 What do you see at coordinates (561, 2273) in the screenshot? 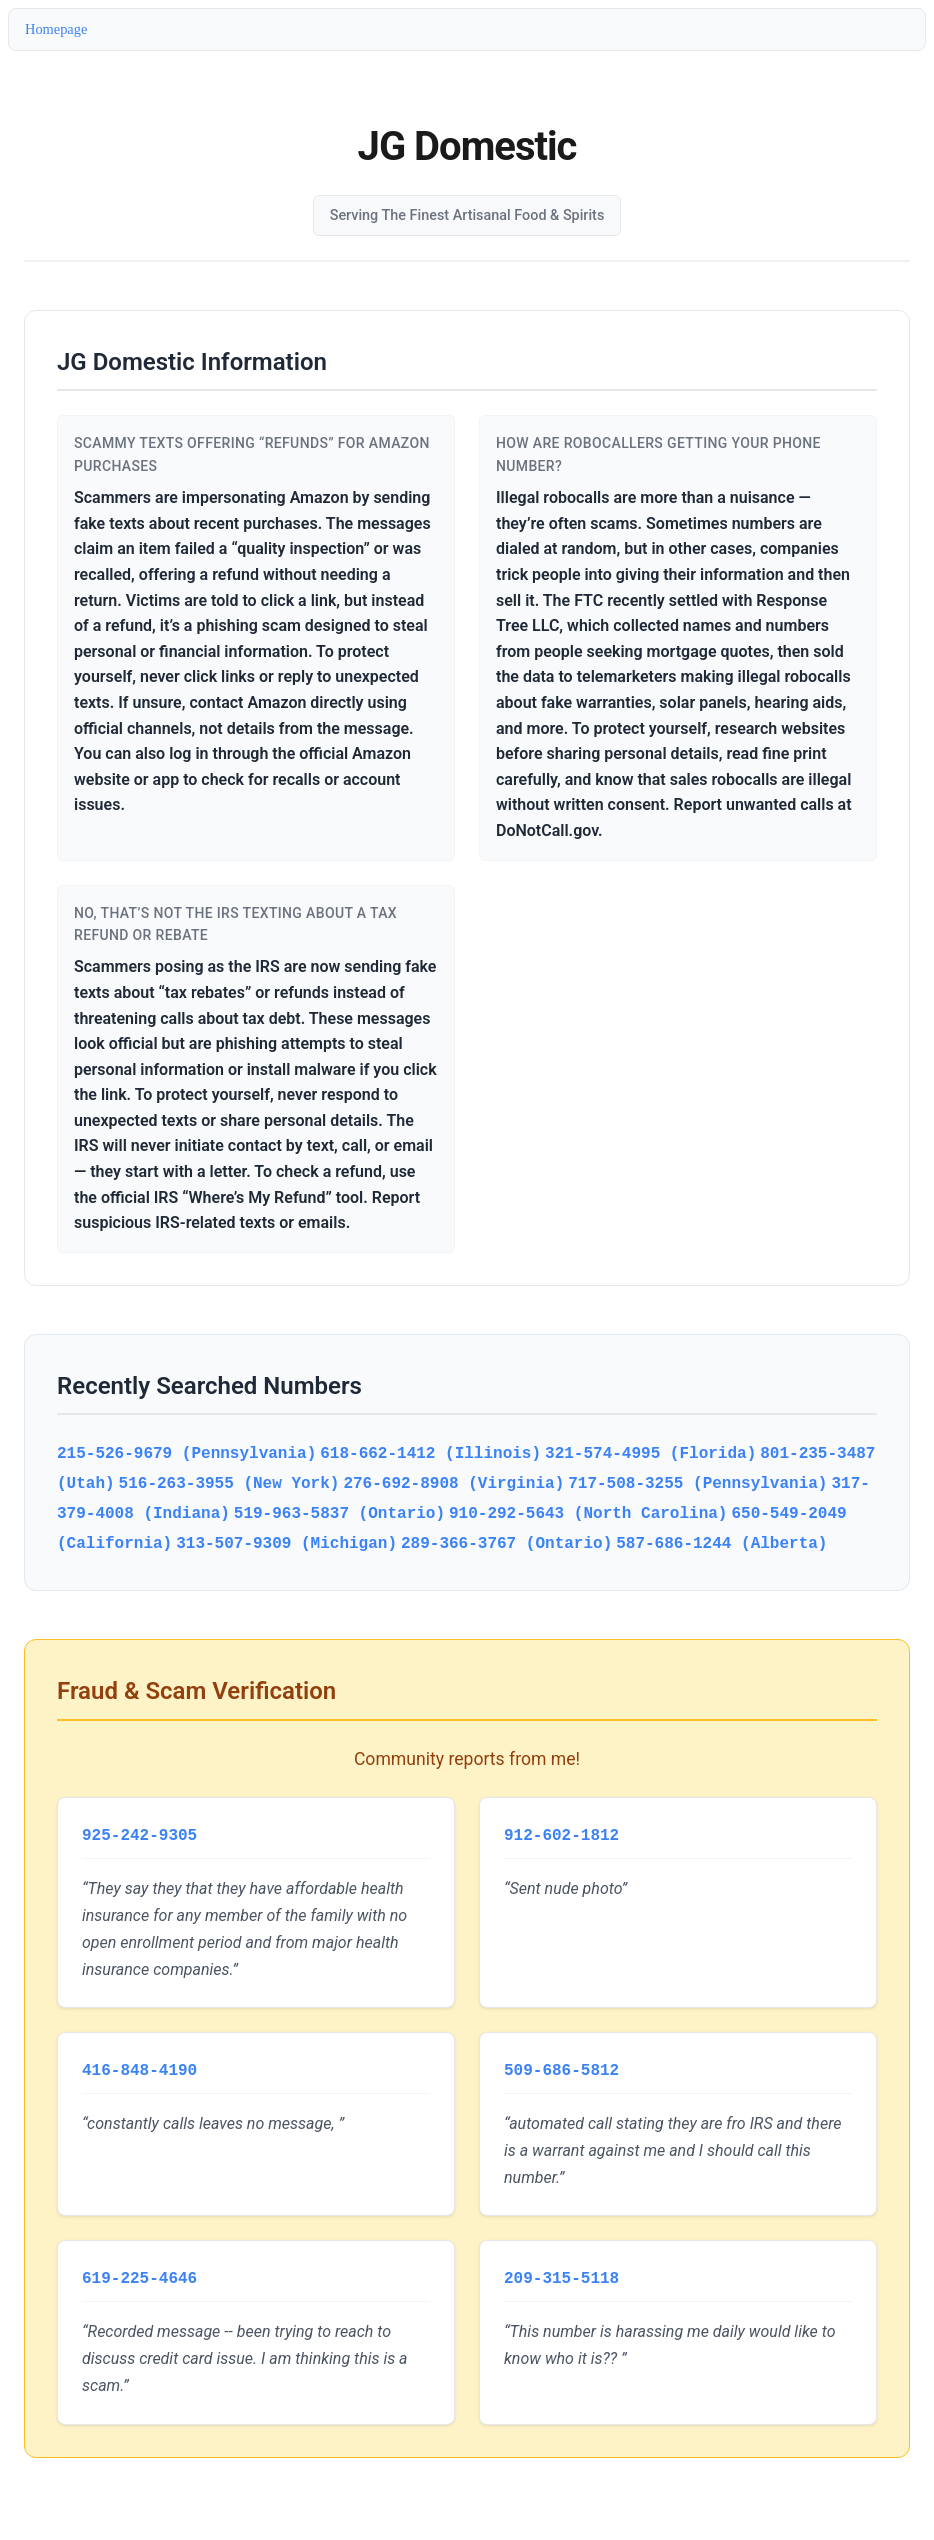
I see `209-315-5118` at bounding box center [561, 2273].